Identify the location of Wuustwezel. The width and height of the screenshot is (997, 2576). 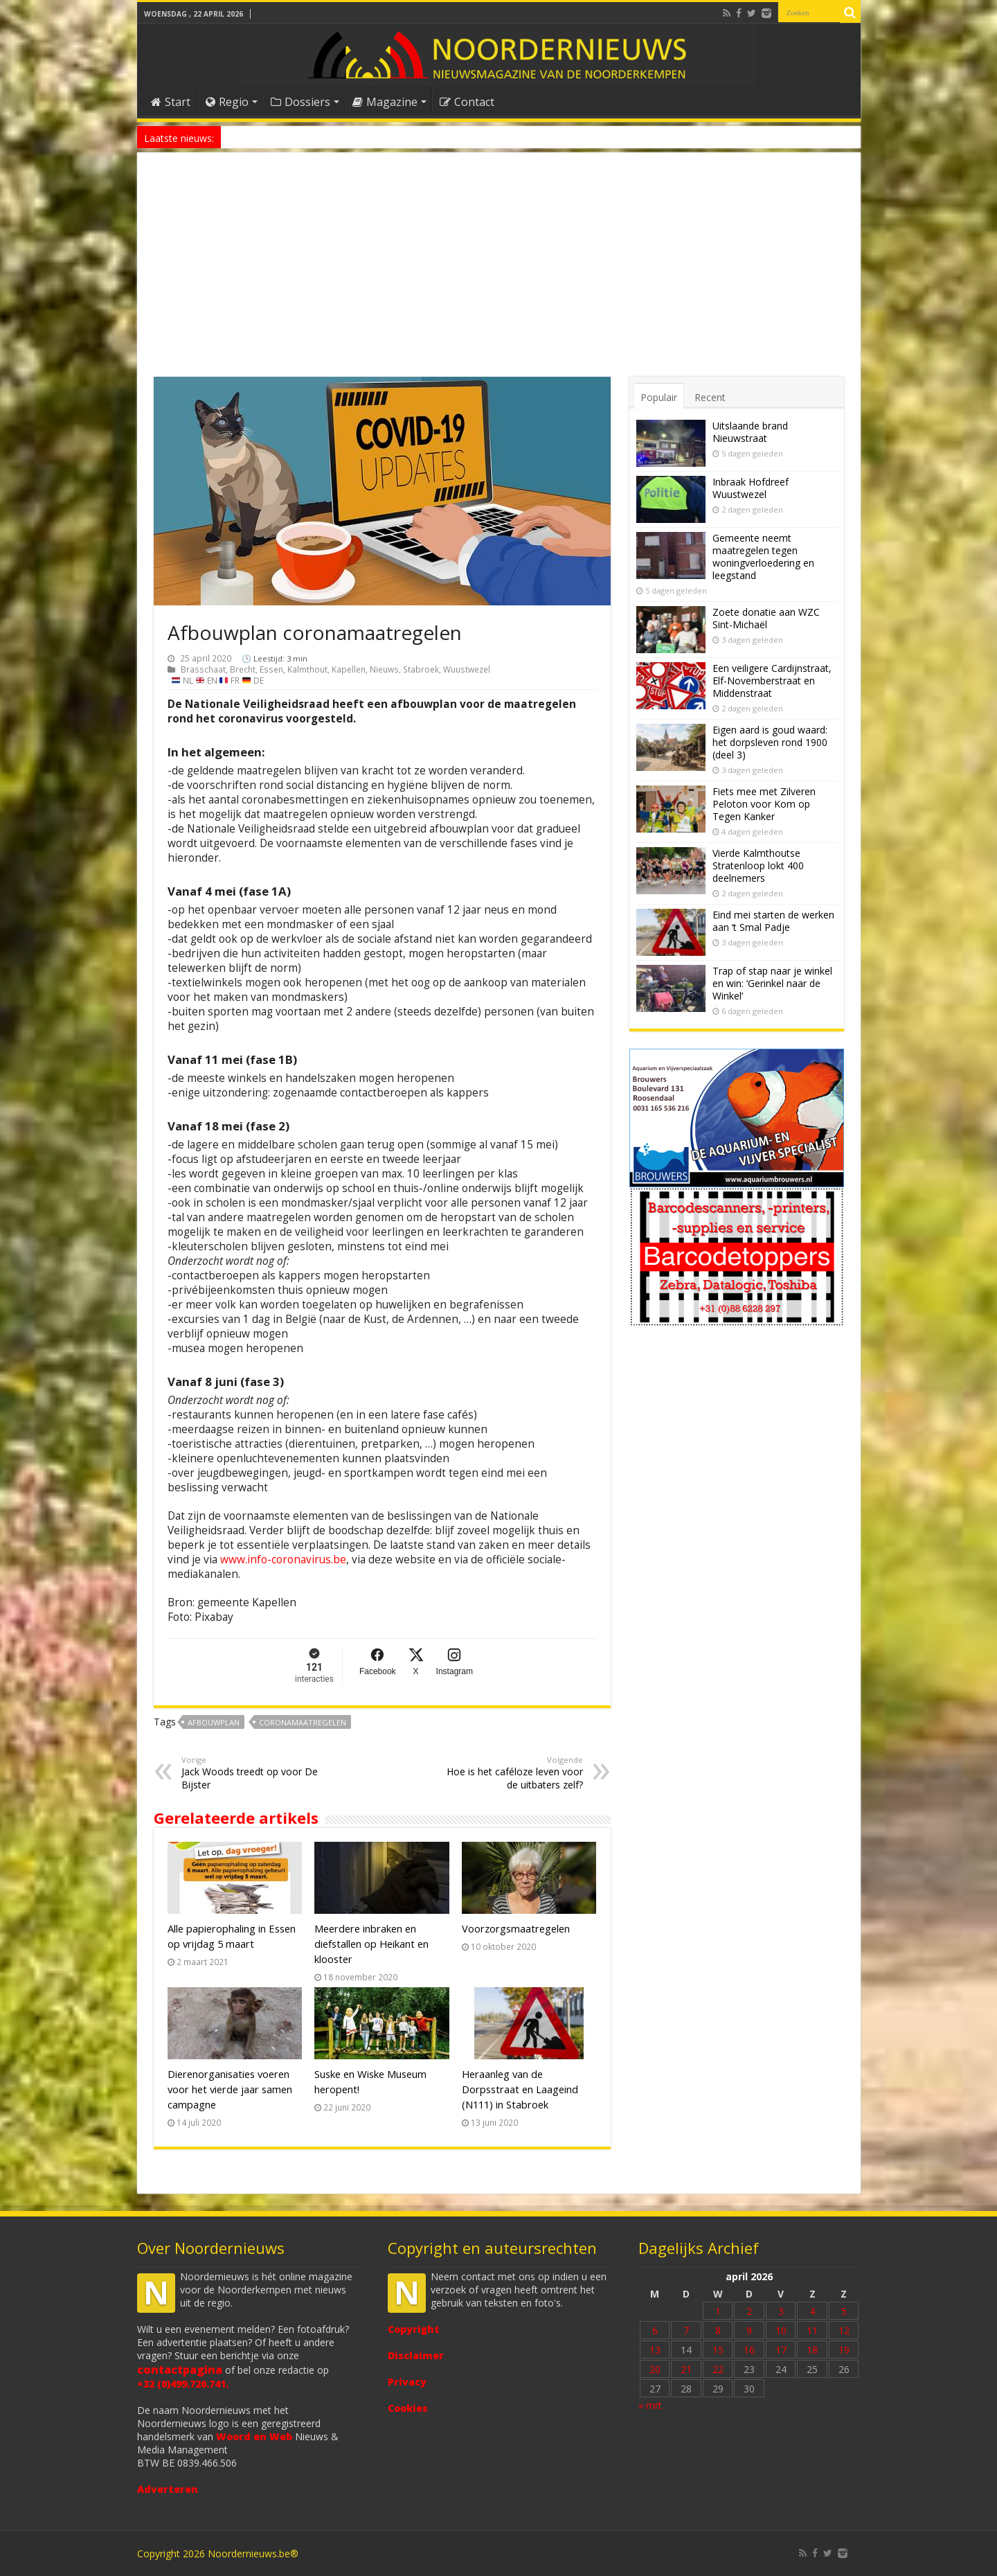
(466, 669).